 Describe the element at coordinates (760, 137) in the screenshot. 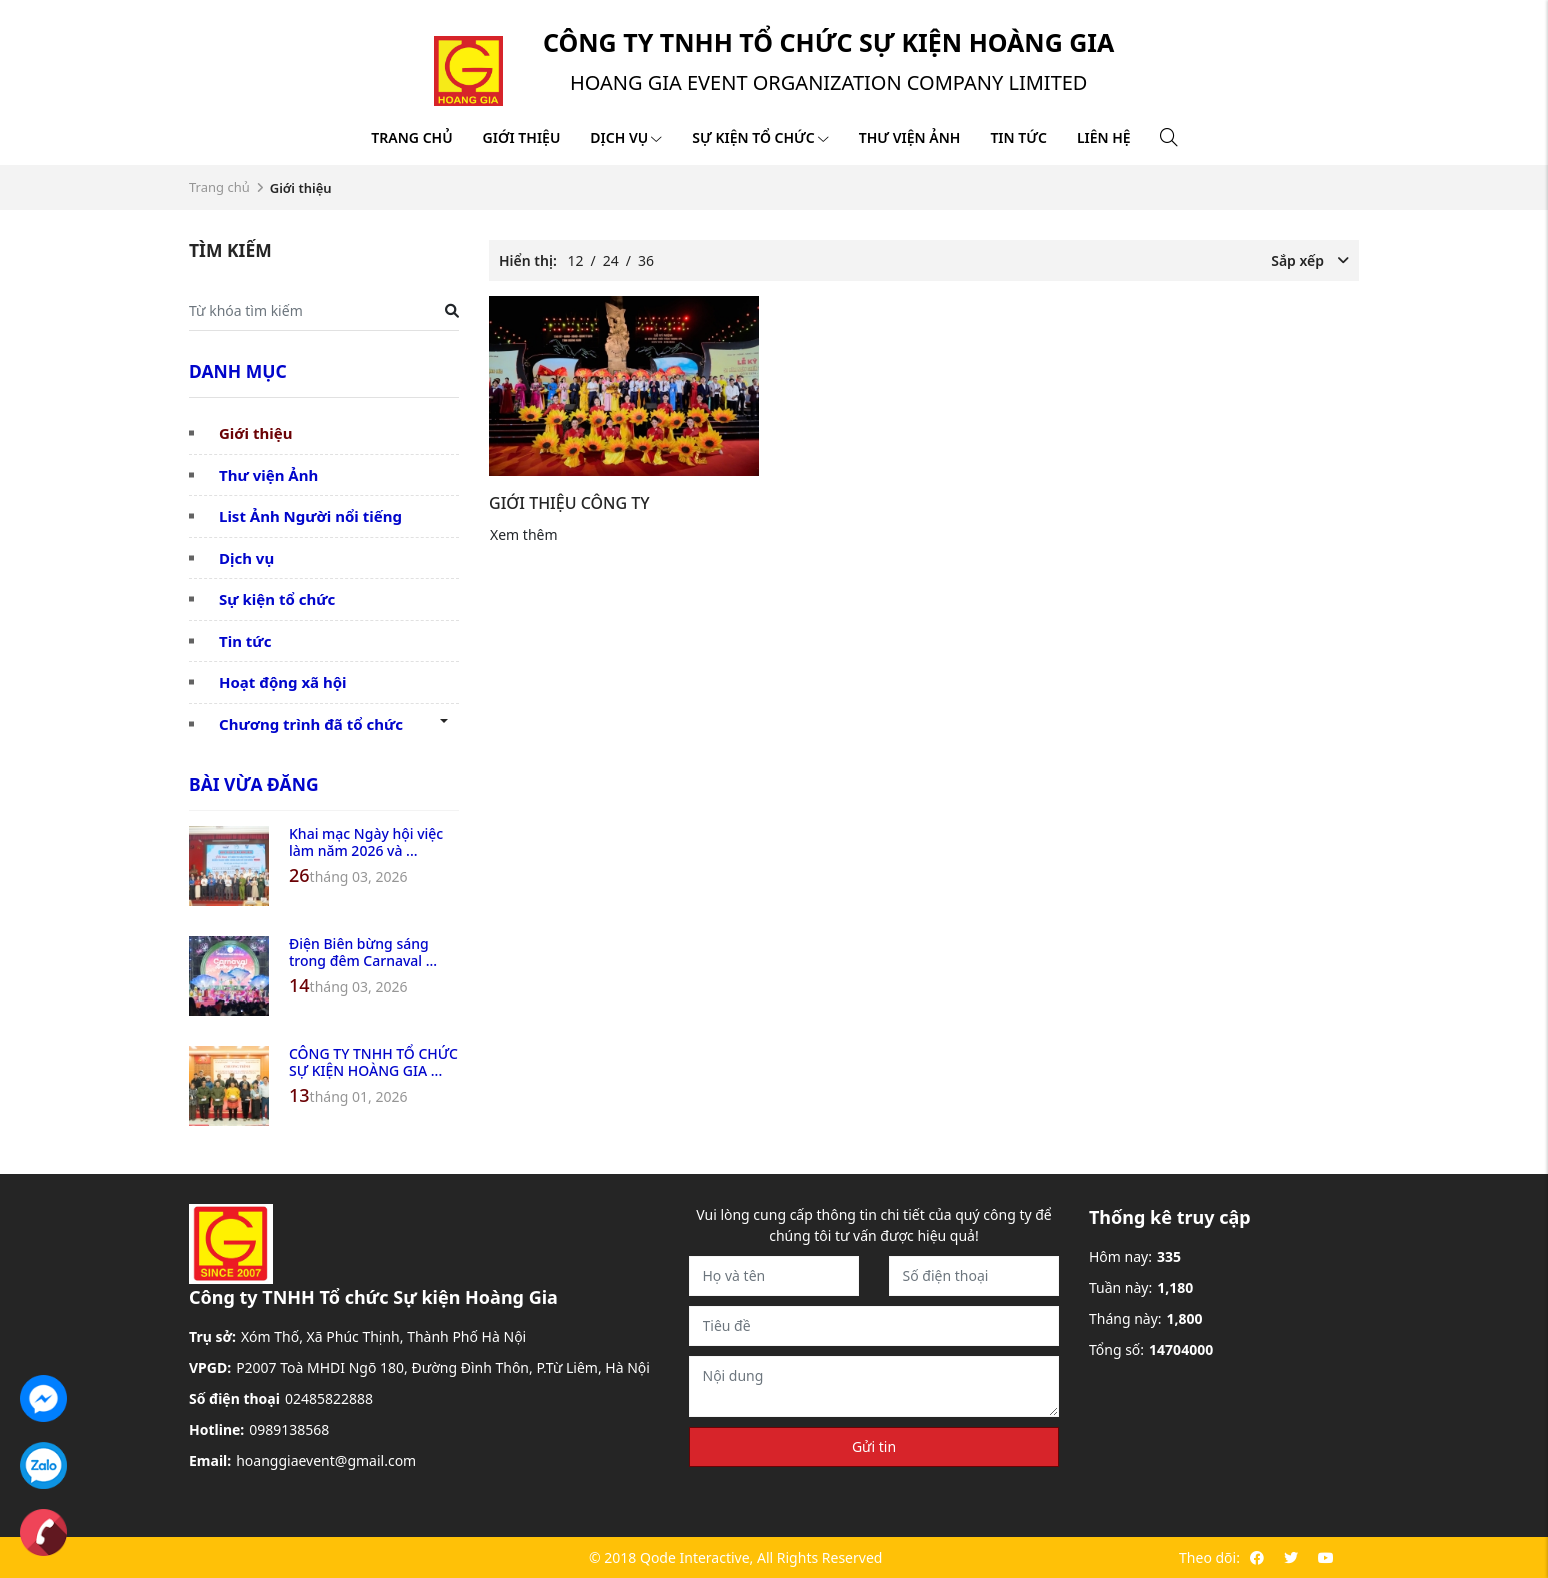

I see `Sự kiện tổ chức` at that location.